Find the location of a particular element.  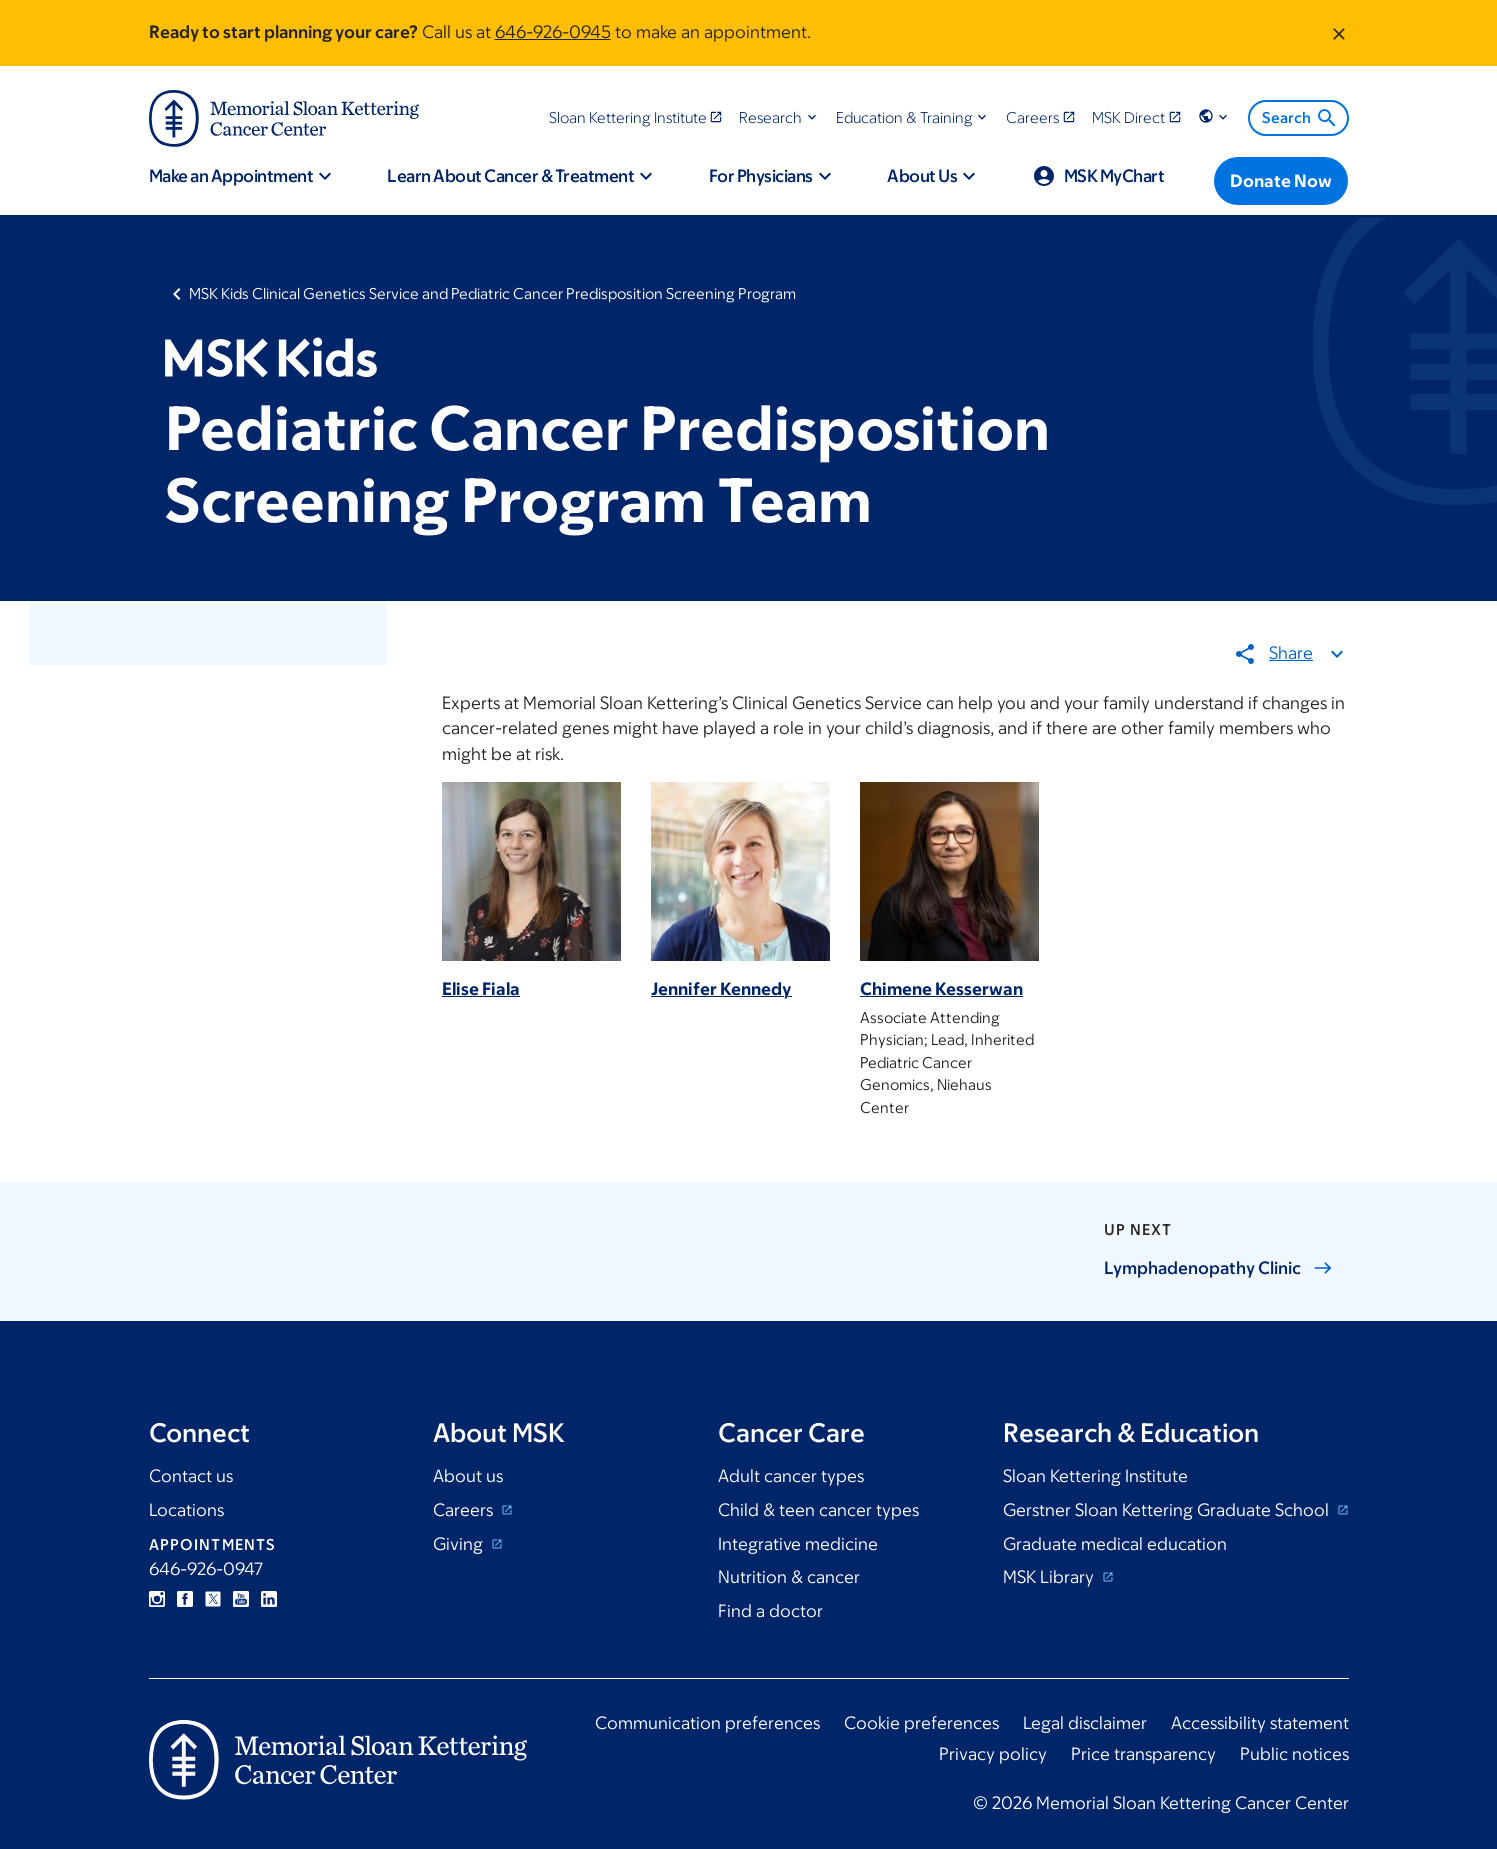

Search is located at coordinates (1300, 118).